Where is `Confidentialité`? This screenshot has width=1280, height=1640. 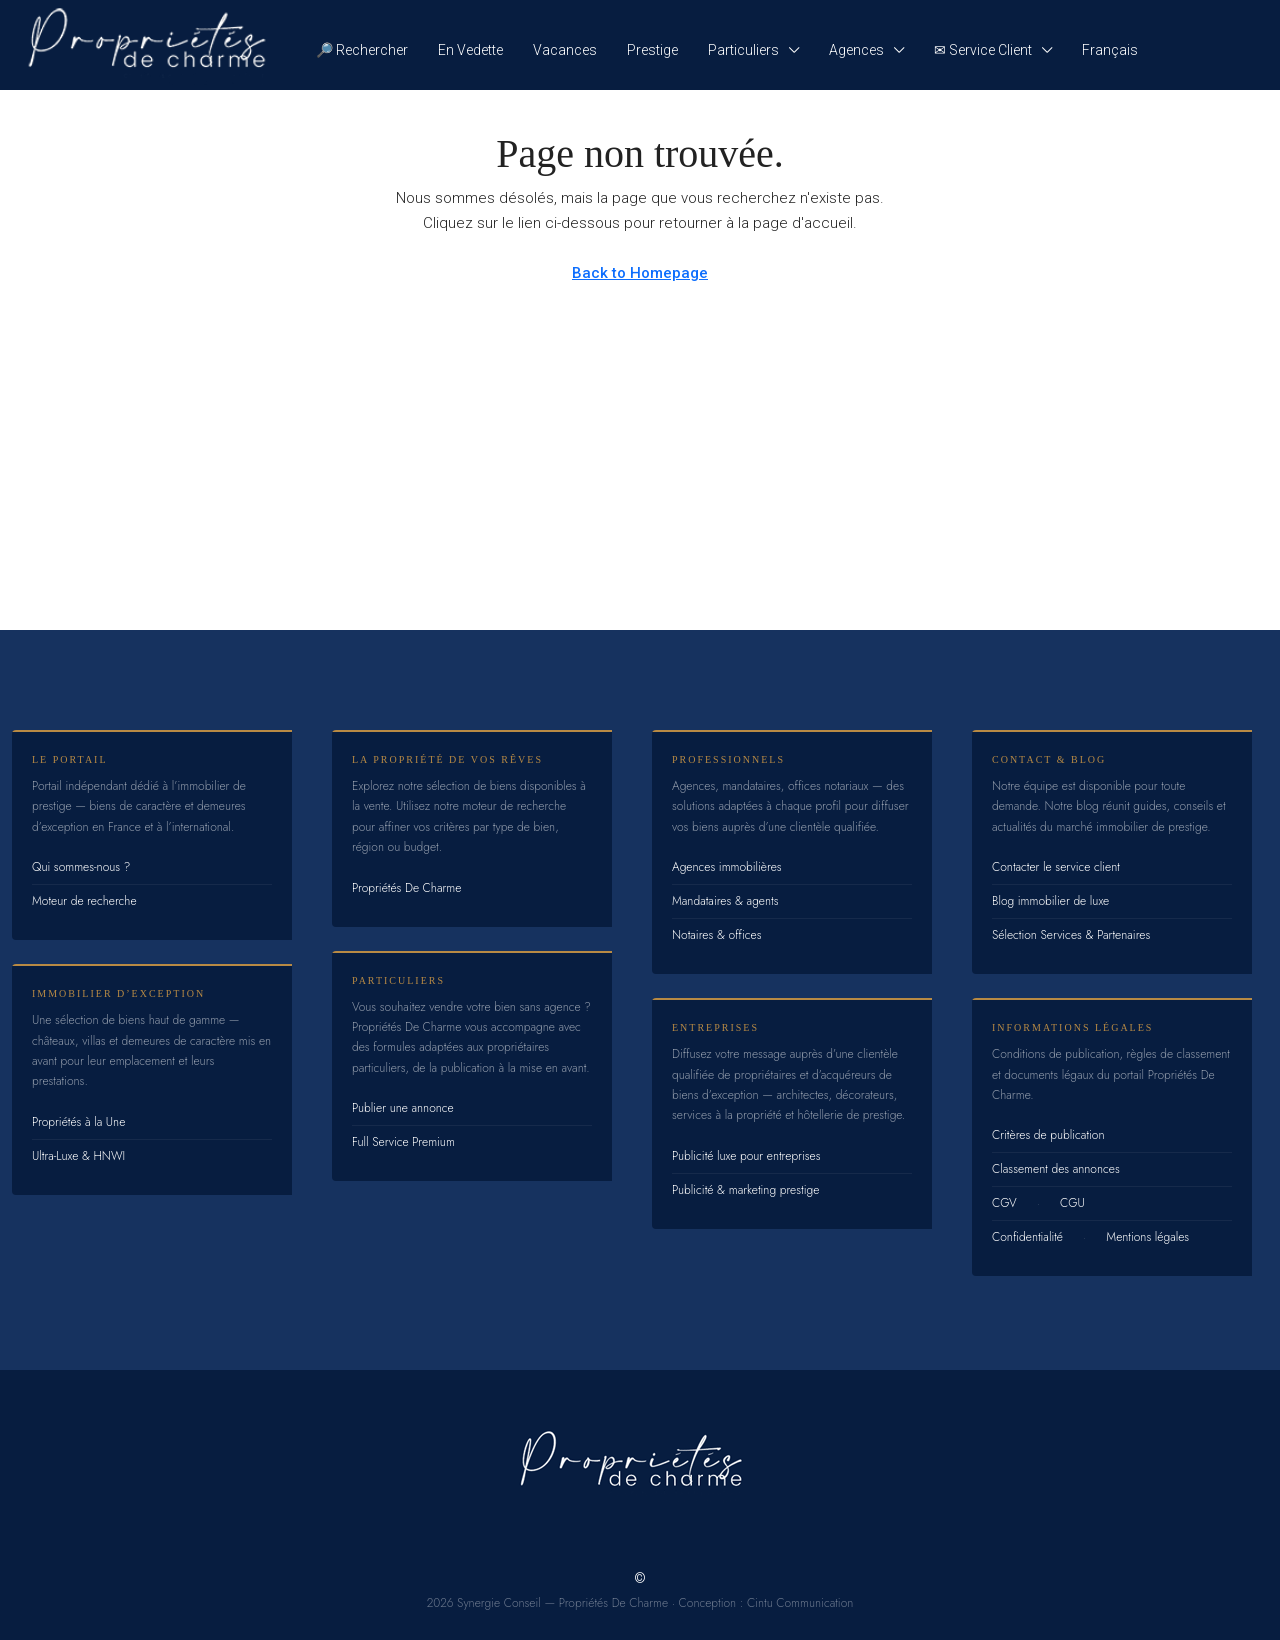
Confidentialité is located at coordinates (1027, 1237).